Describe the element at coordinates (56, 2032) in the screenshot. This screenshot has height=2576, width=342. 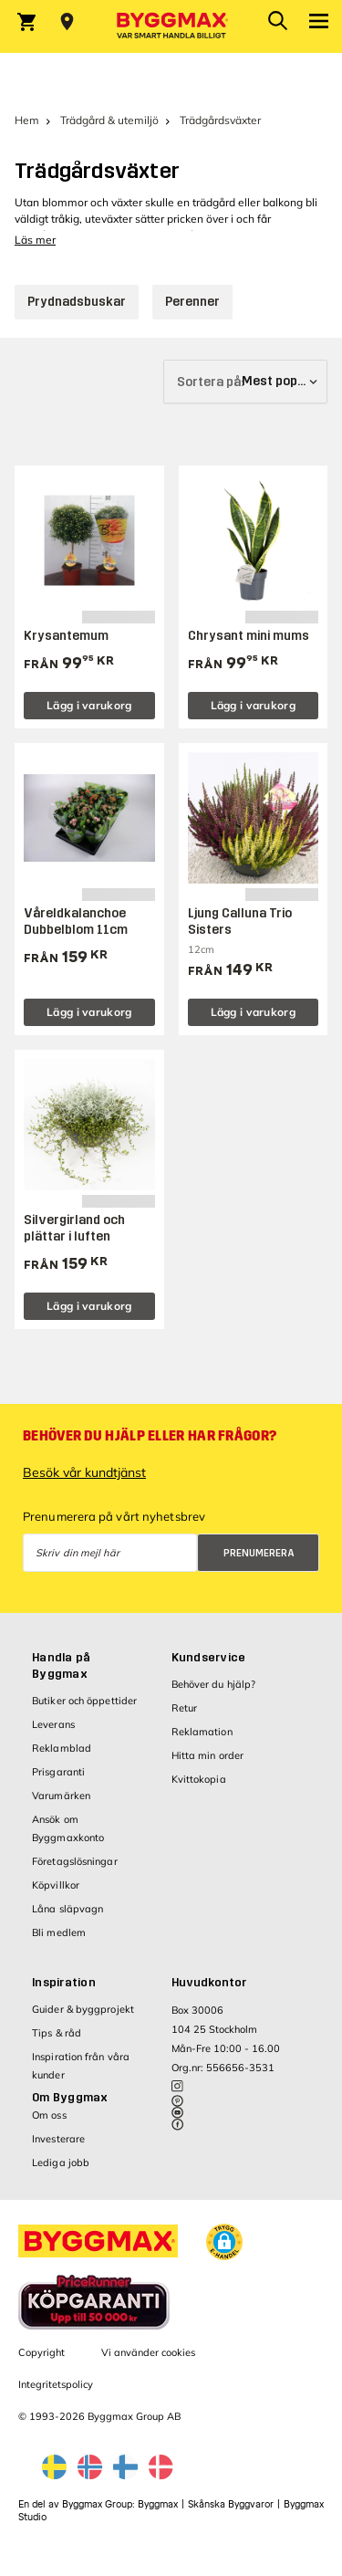
I see `Tips & råd` at that location.